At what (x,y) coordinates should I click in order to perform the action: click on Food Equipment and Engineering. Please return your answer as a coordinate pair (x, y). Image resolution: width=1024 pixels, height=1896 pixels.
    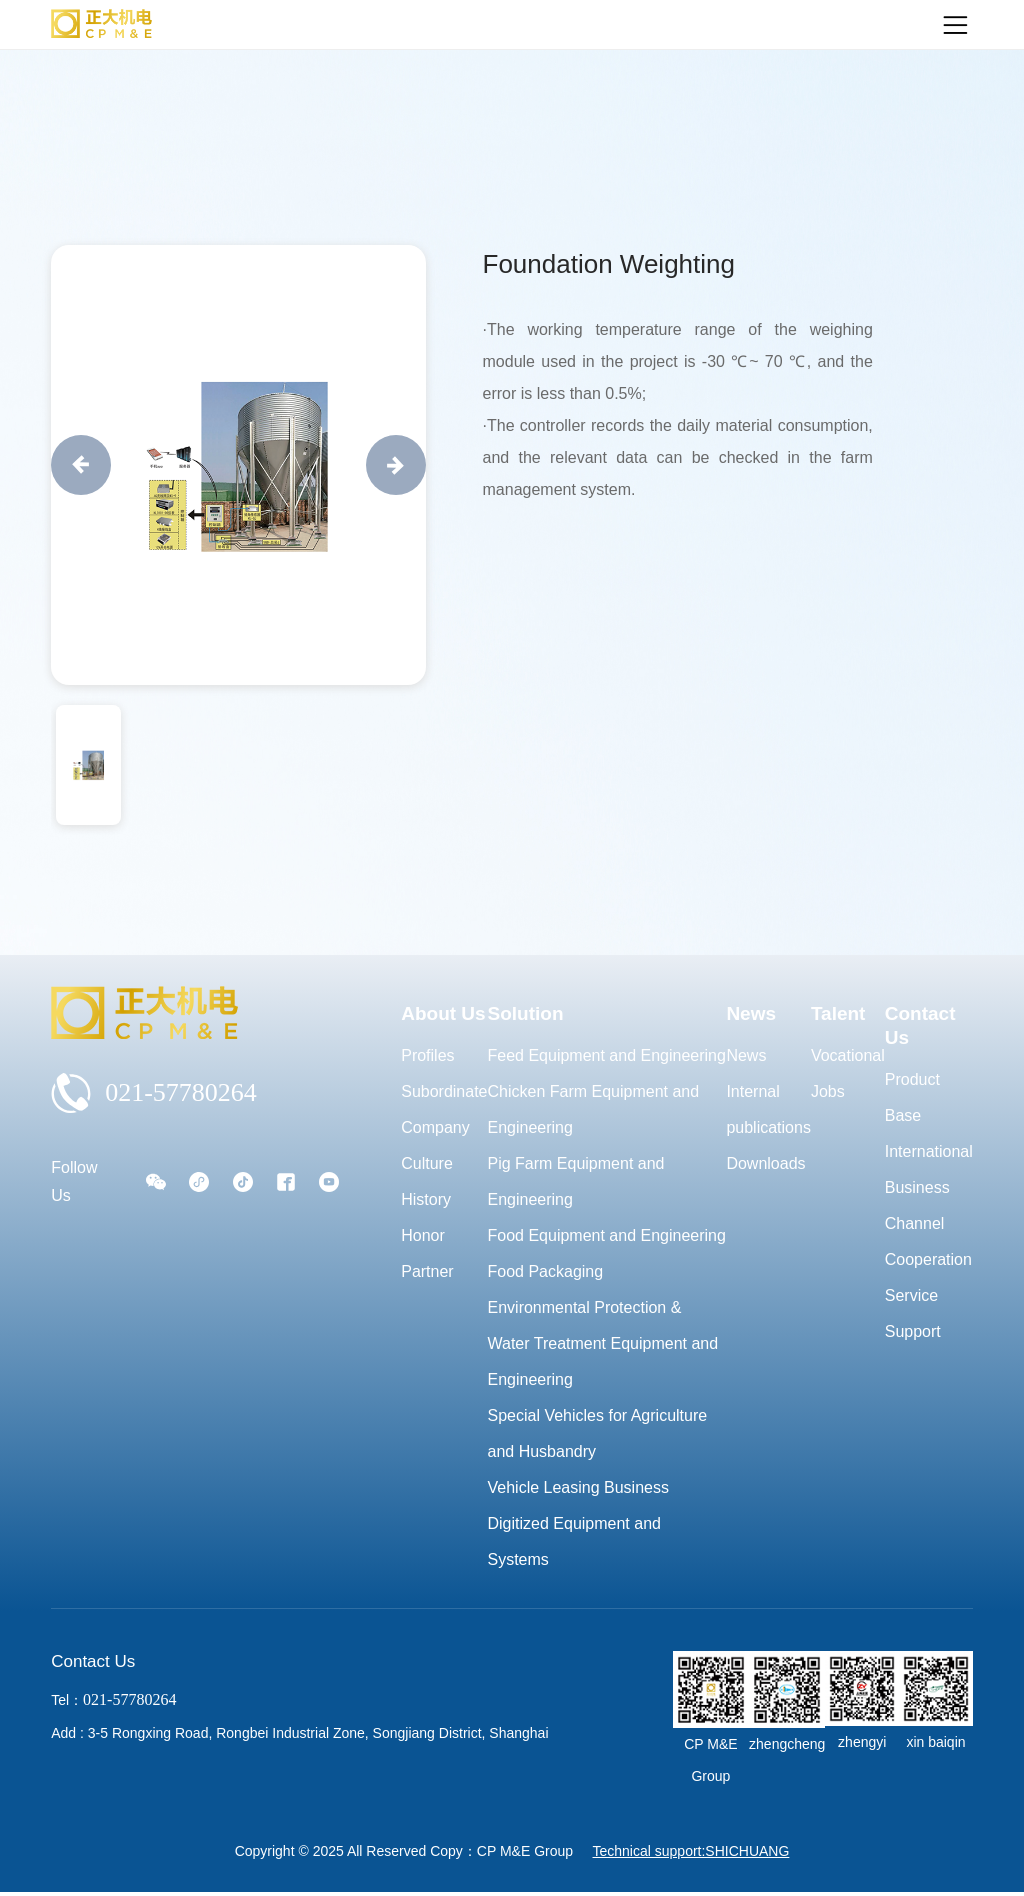
    Looking at the image, I should click on (607, 1235).